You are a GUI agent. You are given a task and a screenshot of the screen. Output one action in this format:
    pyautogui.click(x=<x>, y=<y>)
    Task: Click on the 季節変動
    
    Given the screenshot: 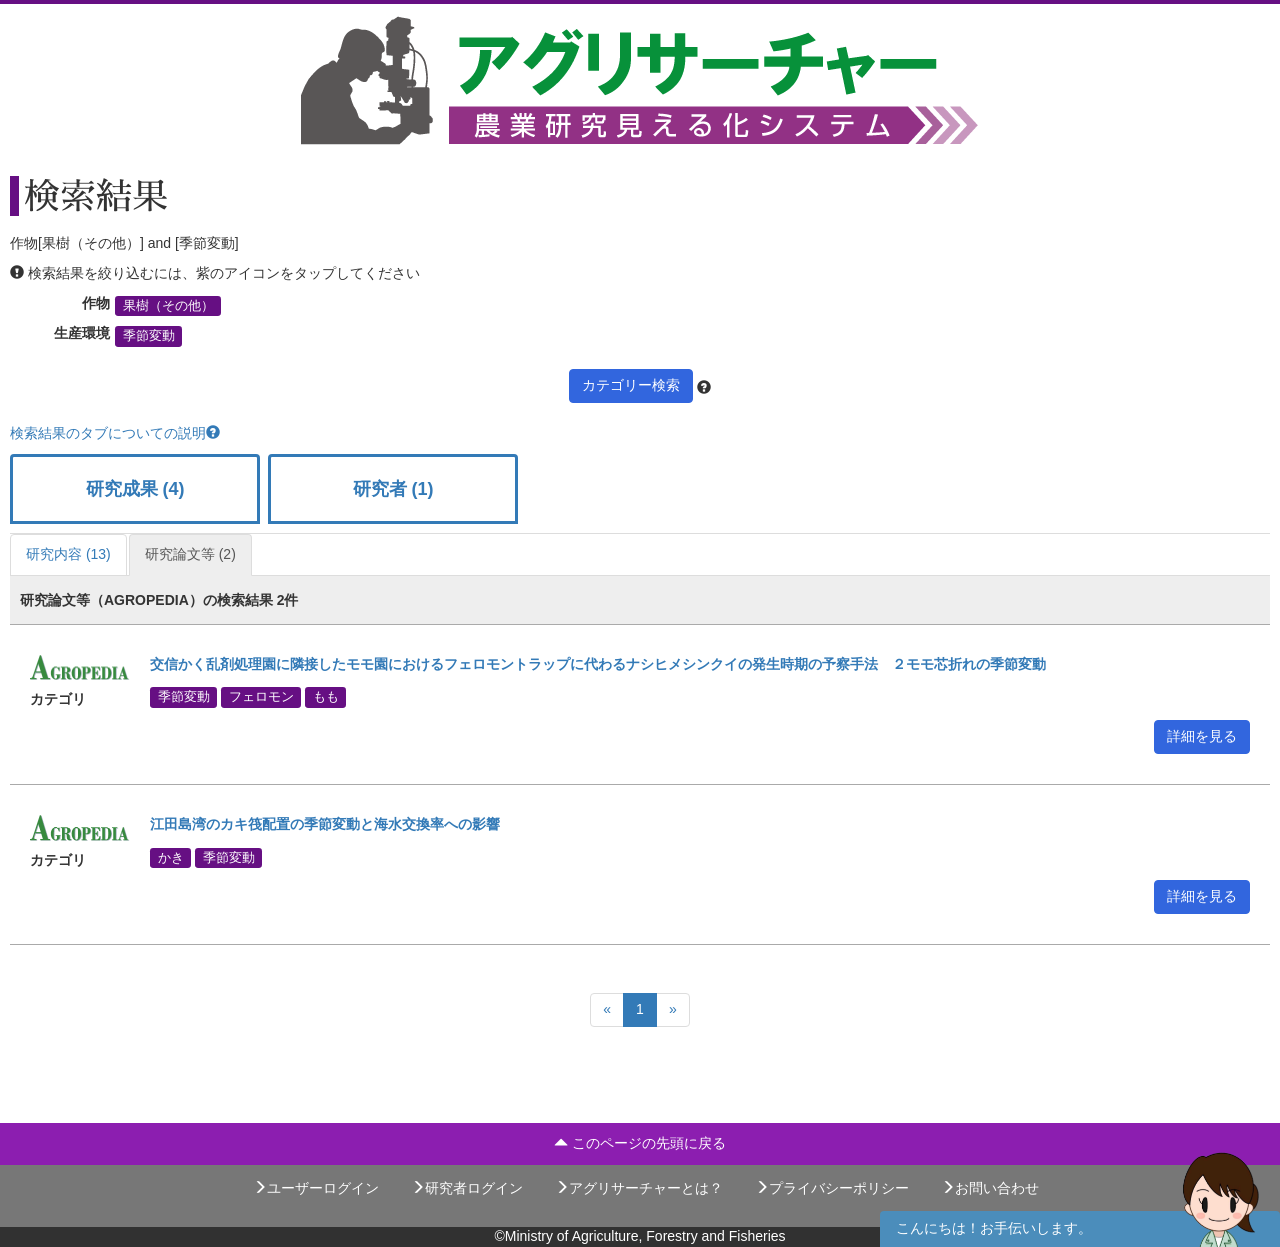 What is the action you would take?
    pyautogui.click(x=149, y=336)
    